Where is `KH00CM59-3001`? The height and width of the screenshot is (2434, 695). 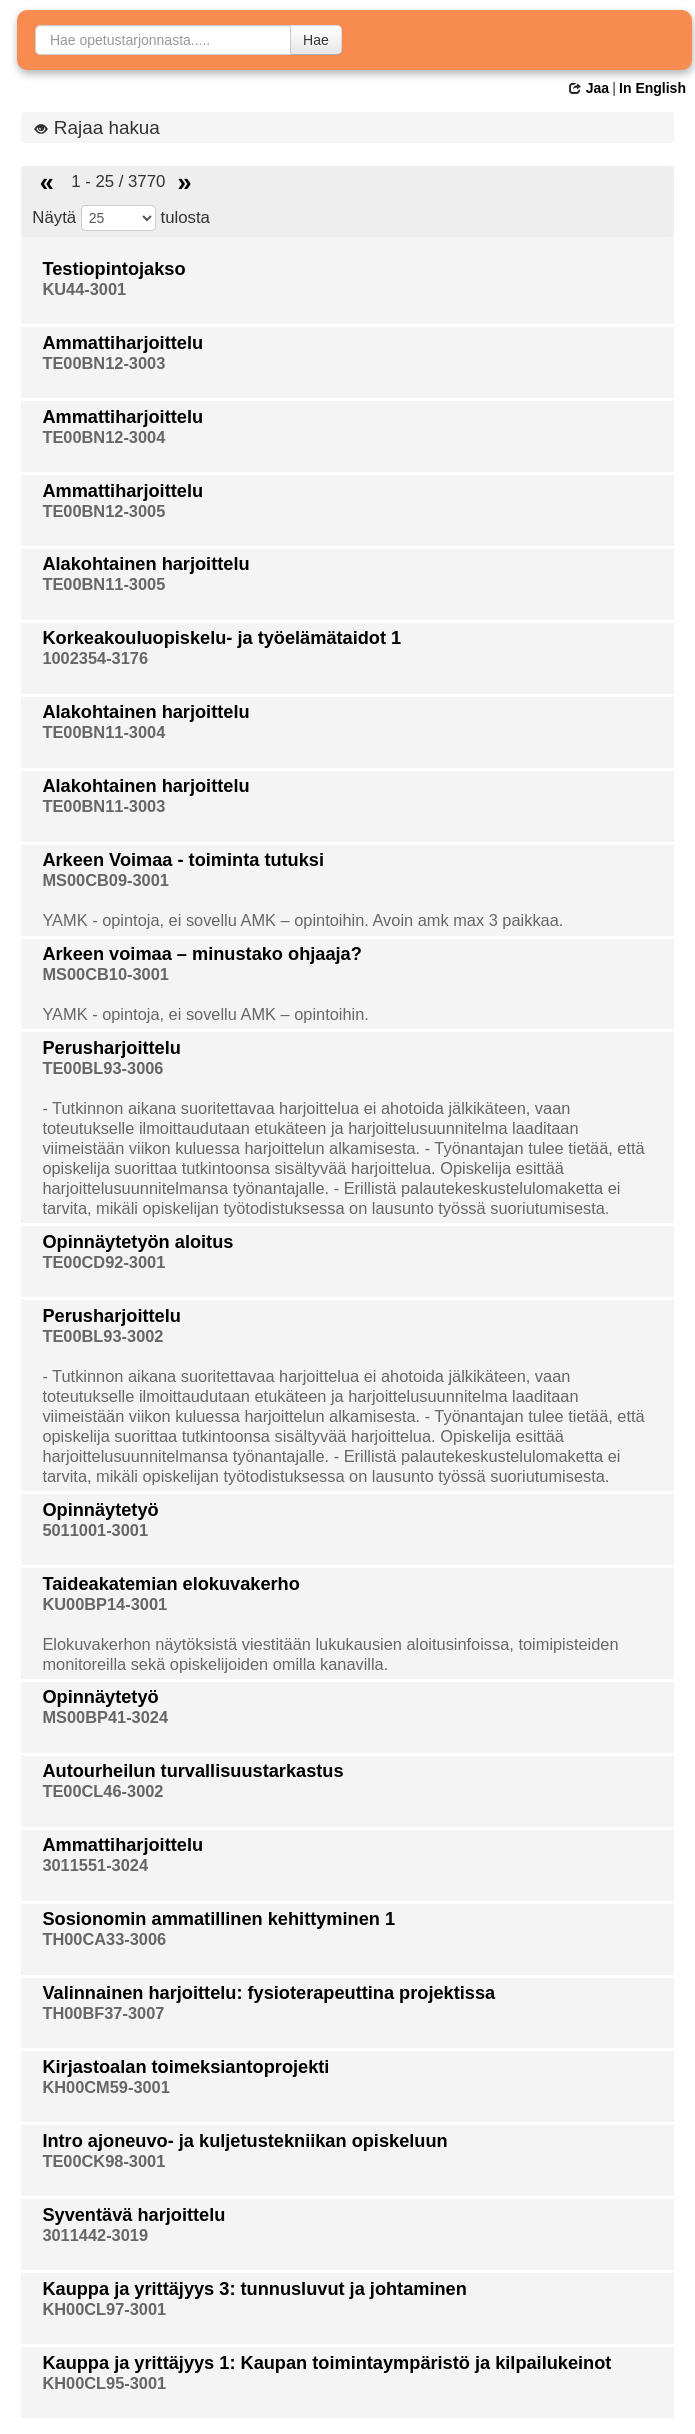 KH00CM59-3001 is located at coordinates (105, 2087).